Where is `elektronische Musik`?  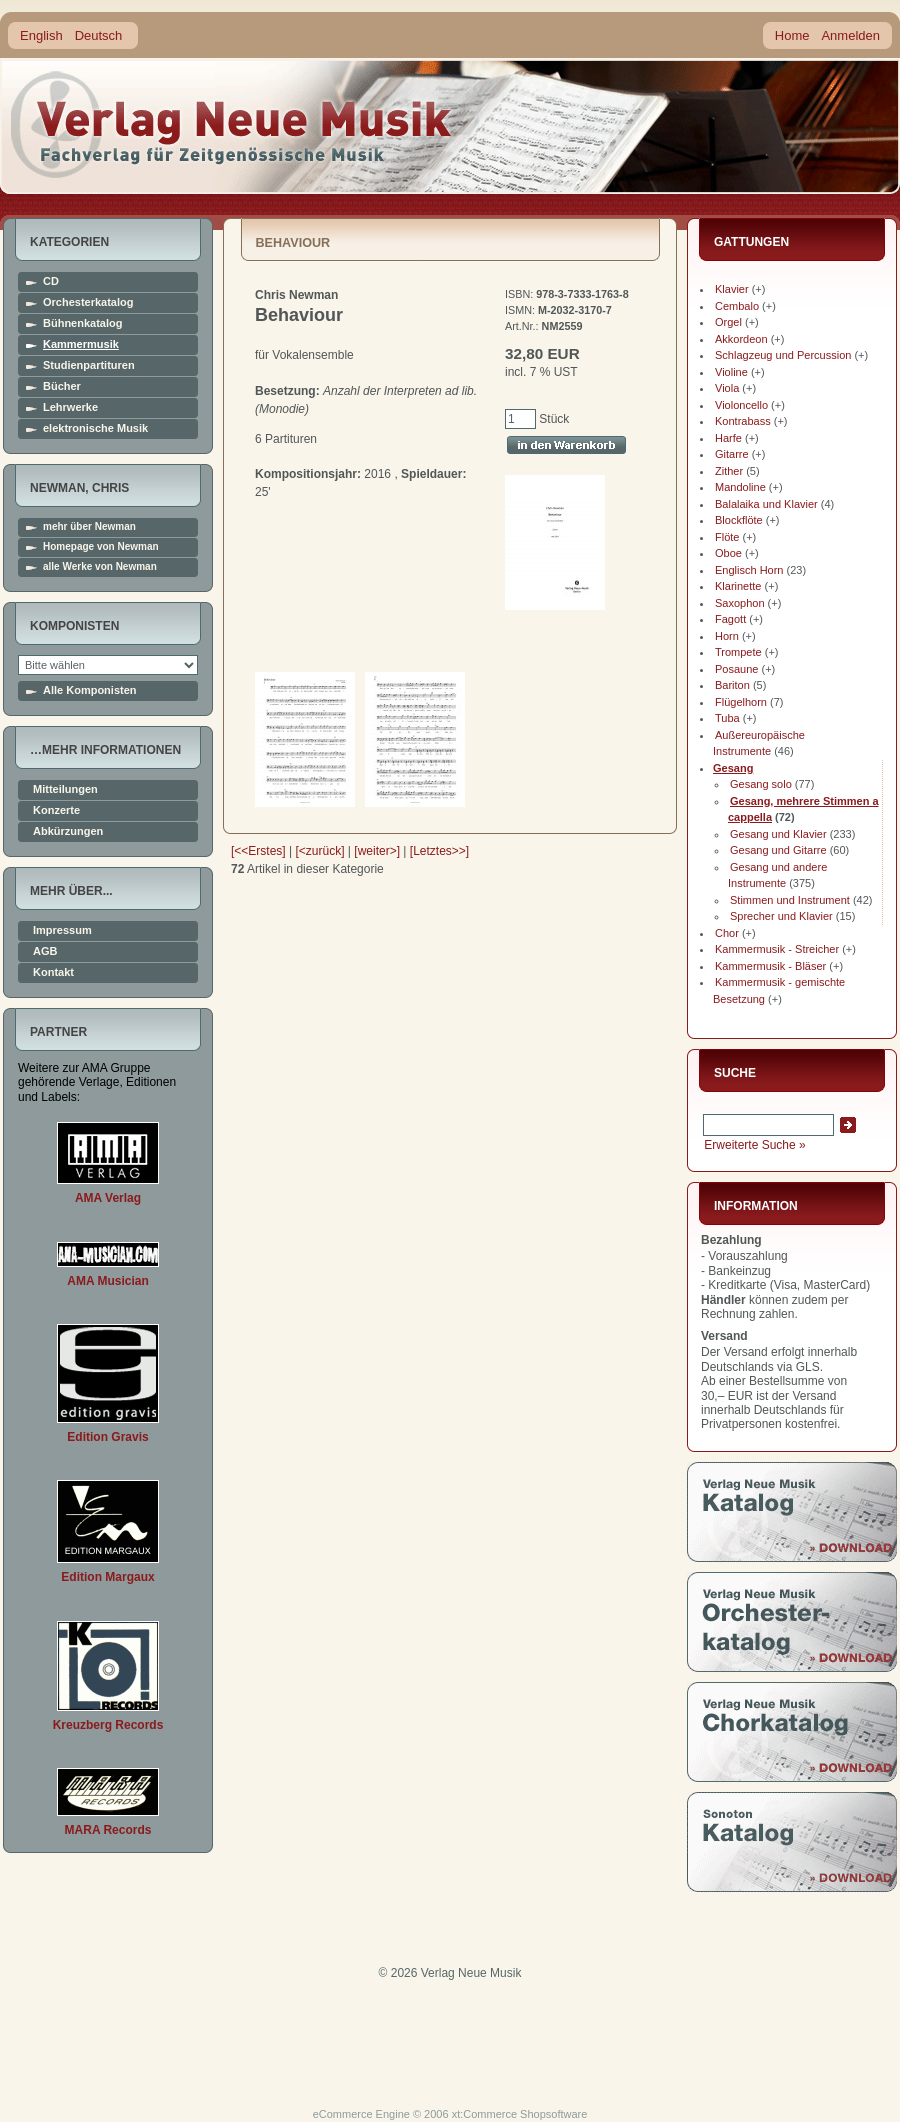 elektronische Musik is located at coordinates (95, 428).